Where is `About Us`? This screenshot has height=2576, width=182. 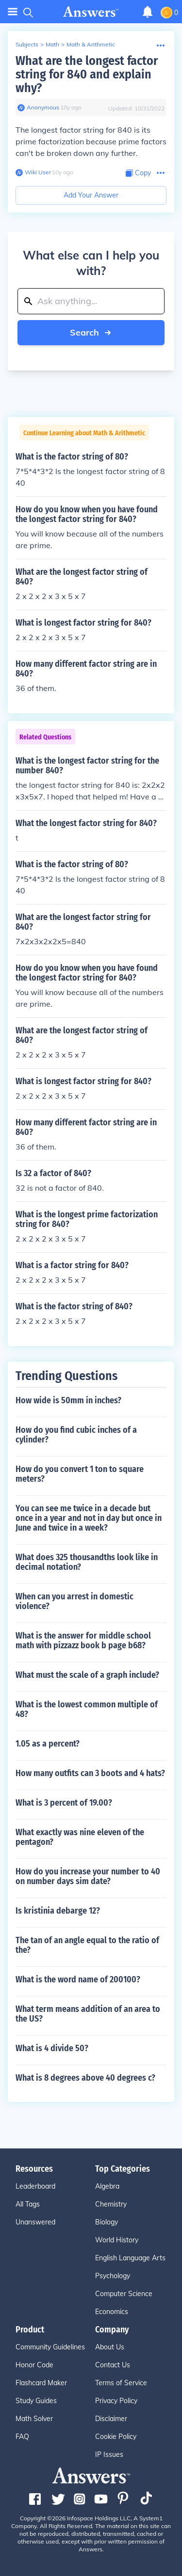 About Us is located at coordinates (109, 2347).